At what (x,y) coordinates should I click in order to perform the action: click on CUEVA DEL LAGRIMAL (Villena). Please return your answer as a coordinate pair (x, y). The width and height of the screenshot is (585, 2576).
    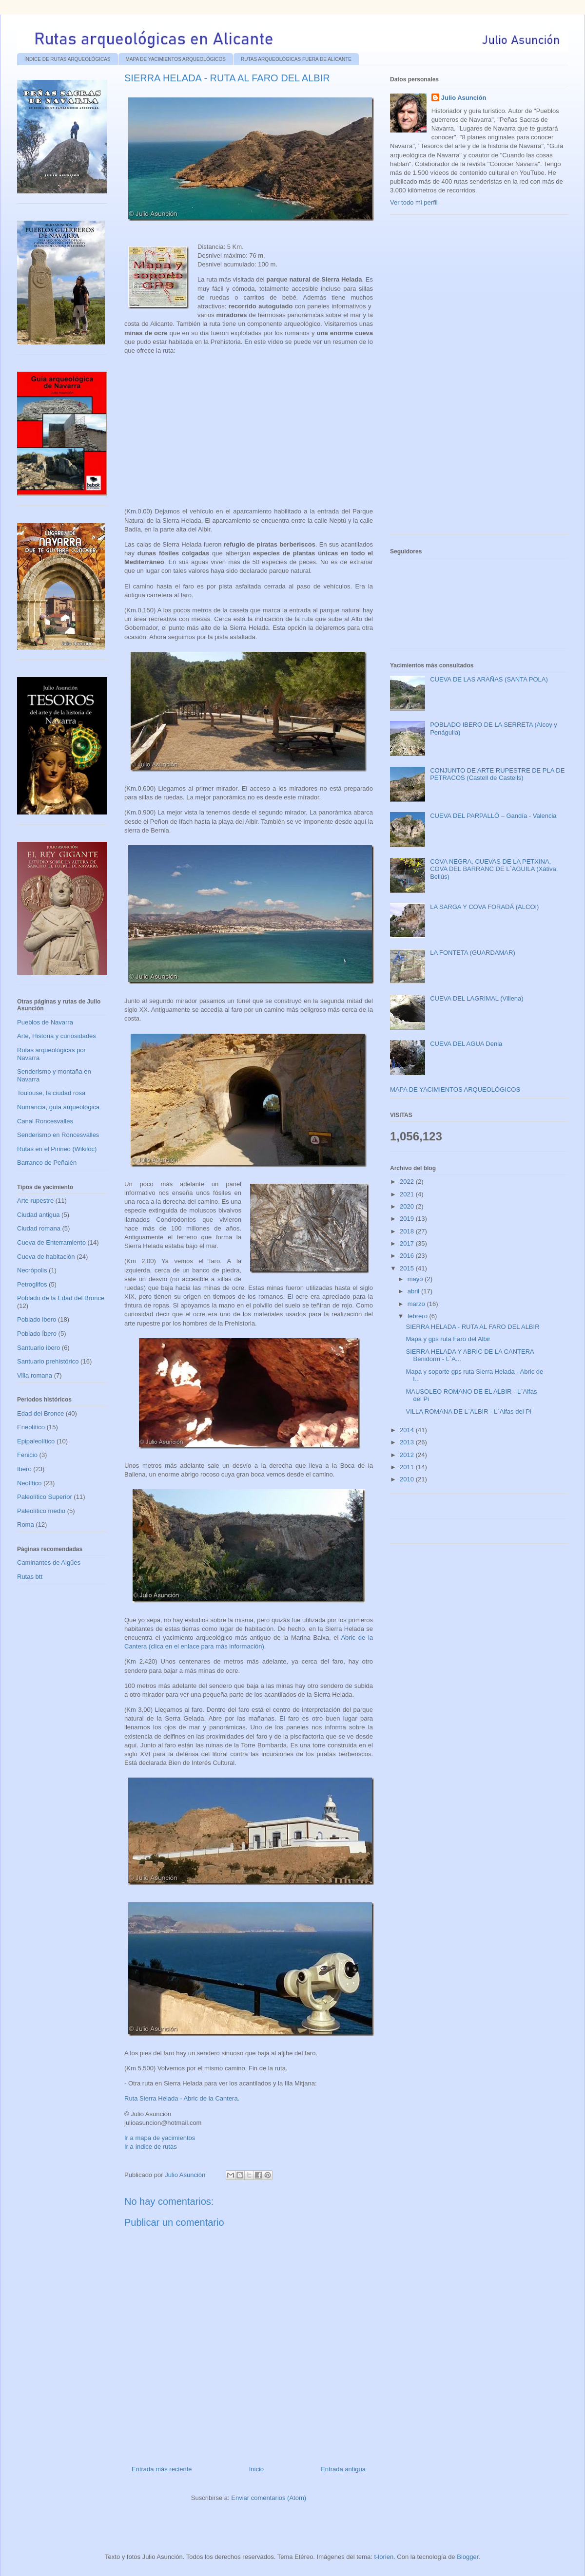
    Looking at the image, I should click on (476, 998).